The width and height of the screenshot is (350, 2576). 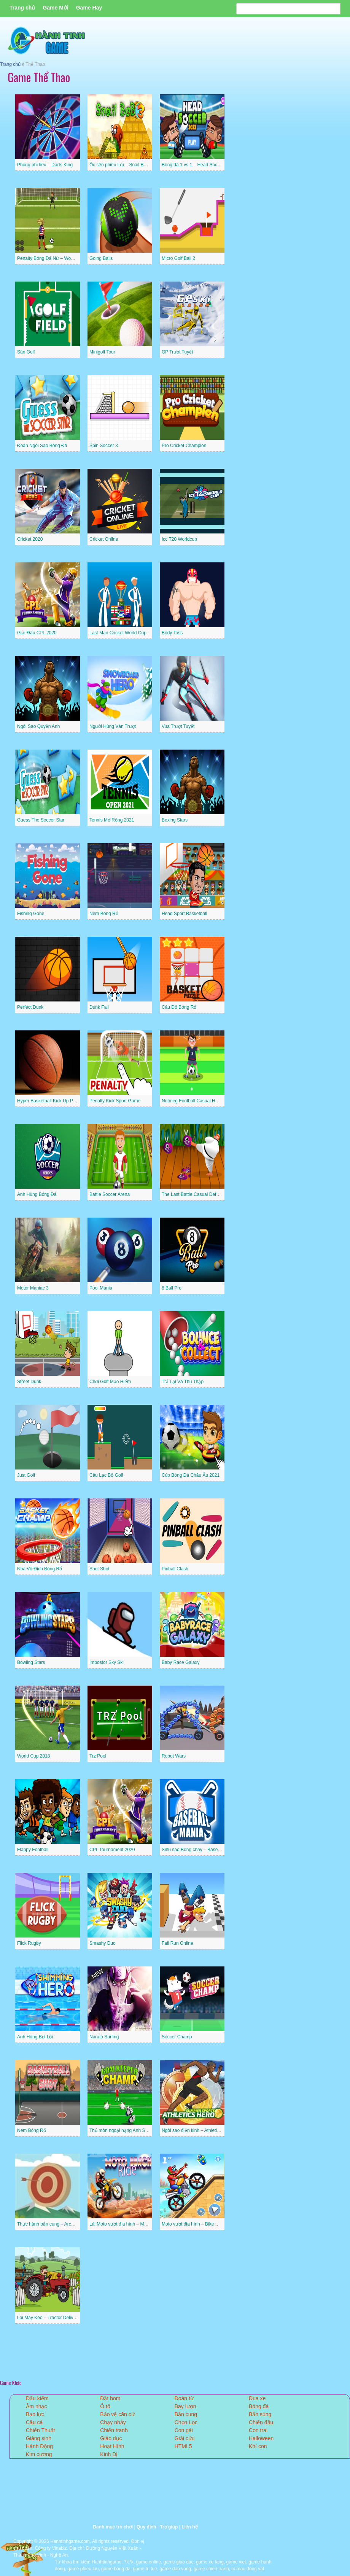 What do you see at coordinates (184, 445) in the screenshot?
I see `Pro Cricket Champion` at bounding box center [184, 445].